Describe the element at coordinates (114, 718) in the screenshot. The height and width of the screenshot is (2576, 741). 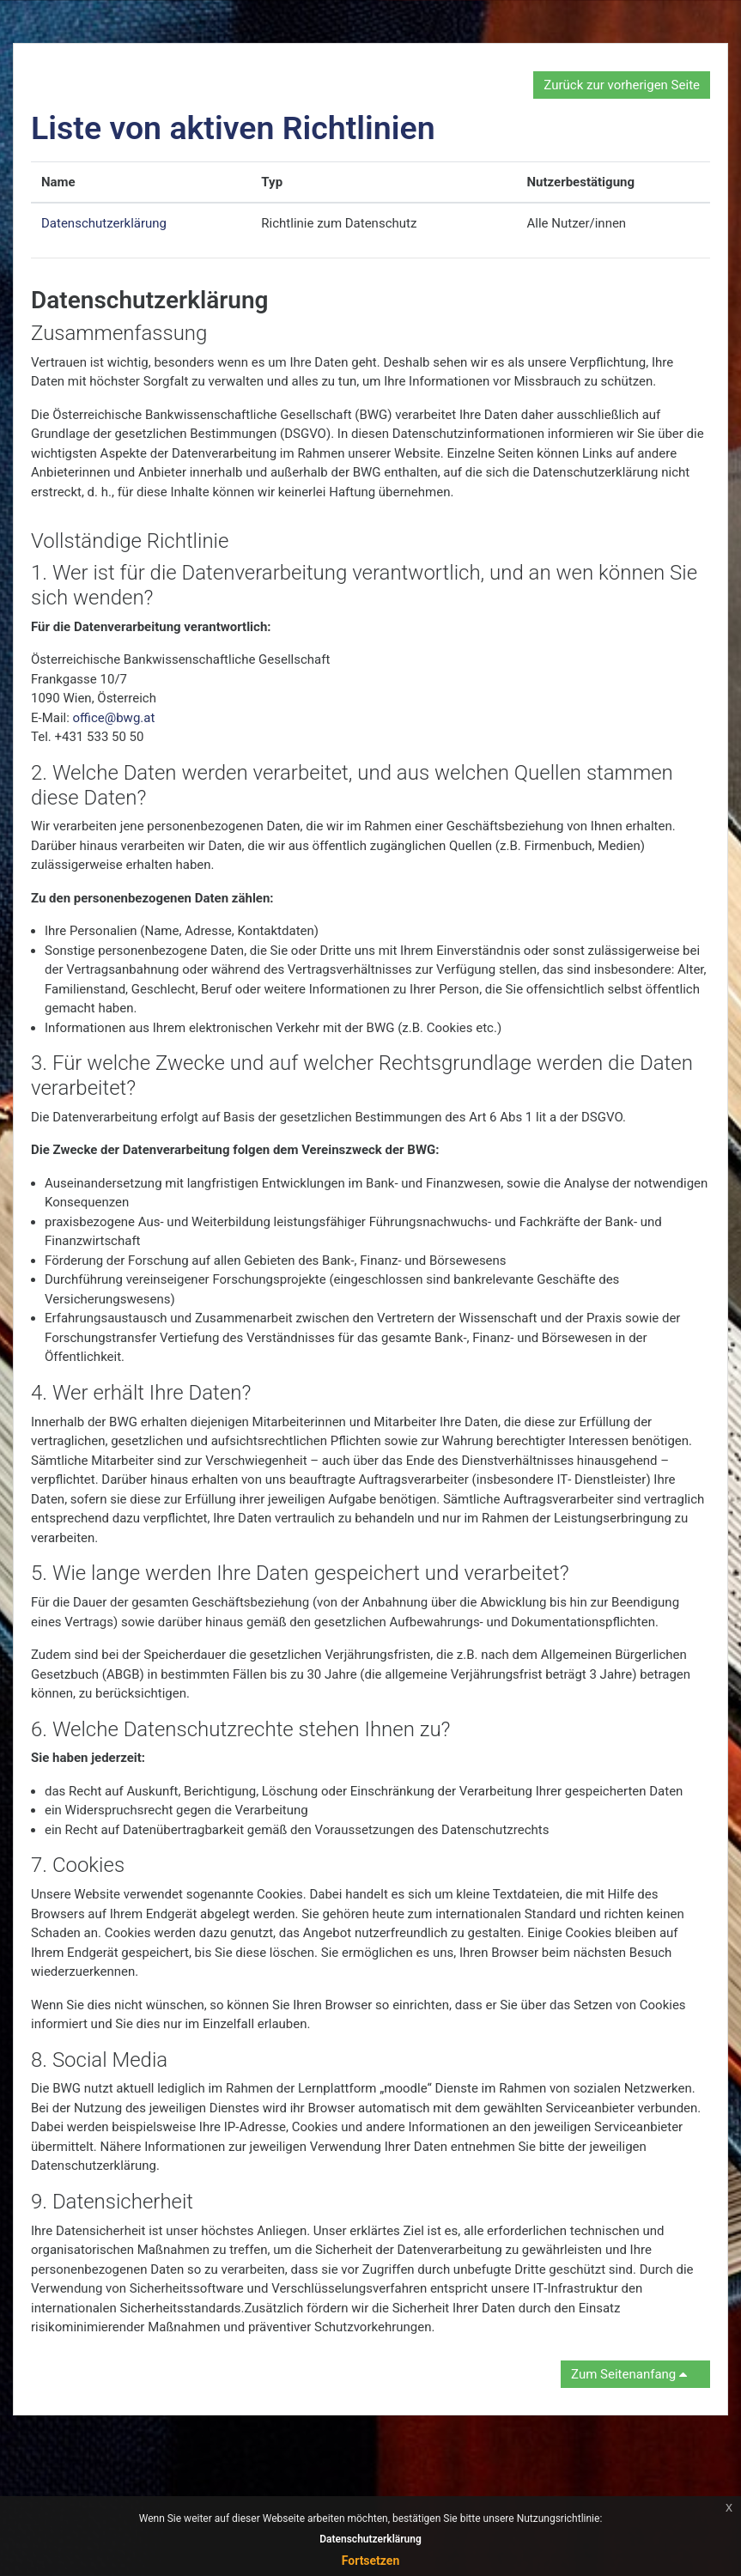
I see `office@bwg.at` at that location.